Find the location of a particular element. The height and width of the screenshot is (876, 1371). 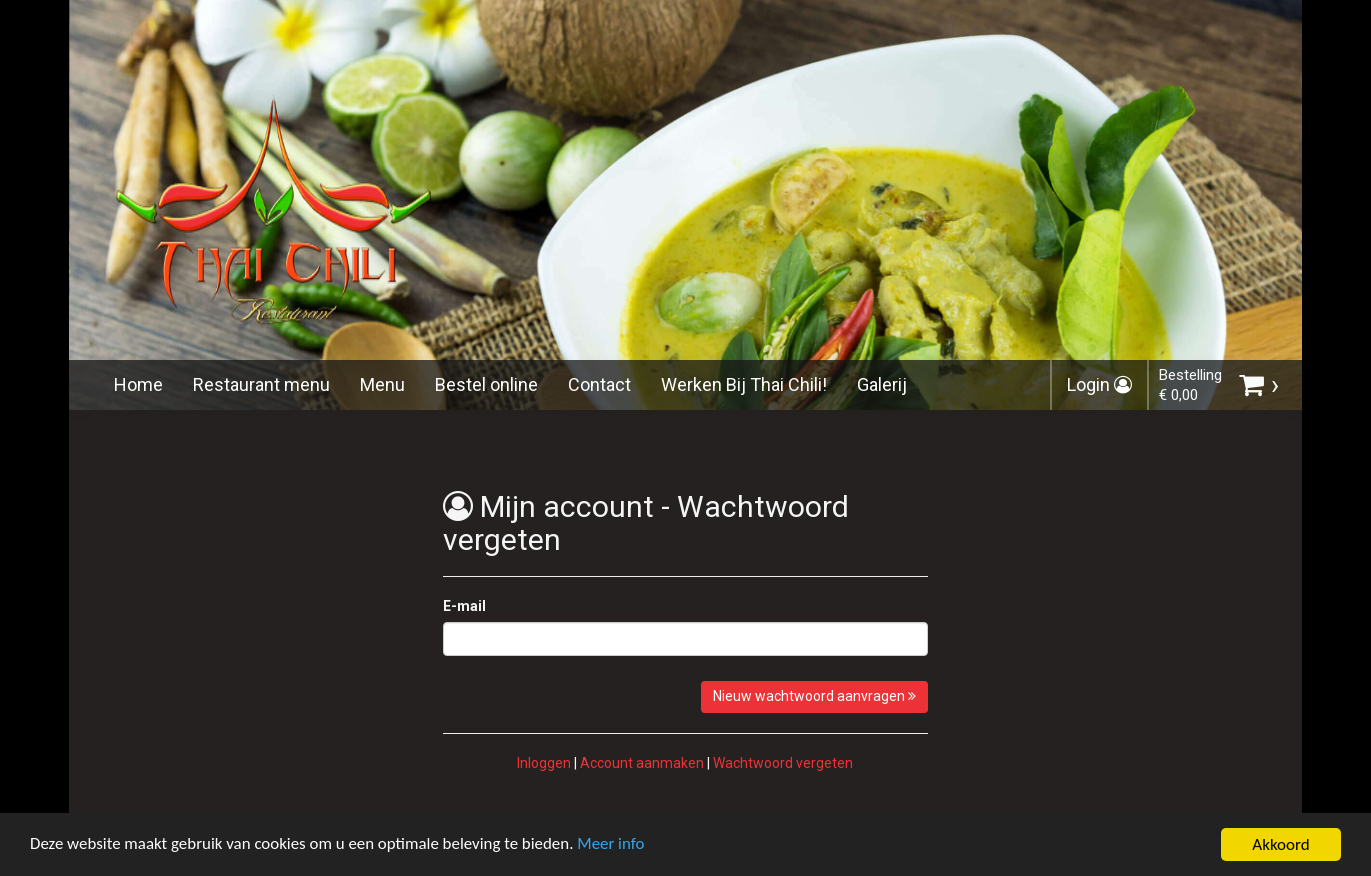

Login is located at coordinates (1099, 384).